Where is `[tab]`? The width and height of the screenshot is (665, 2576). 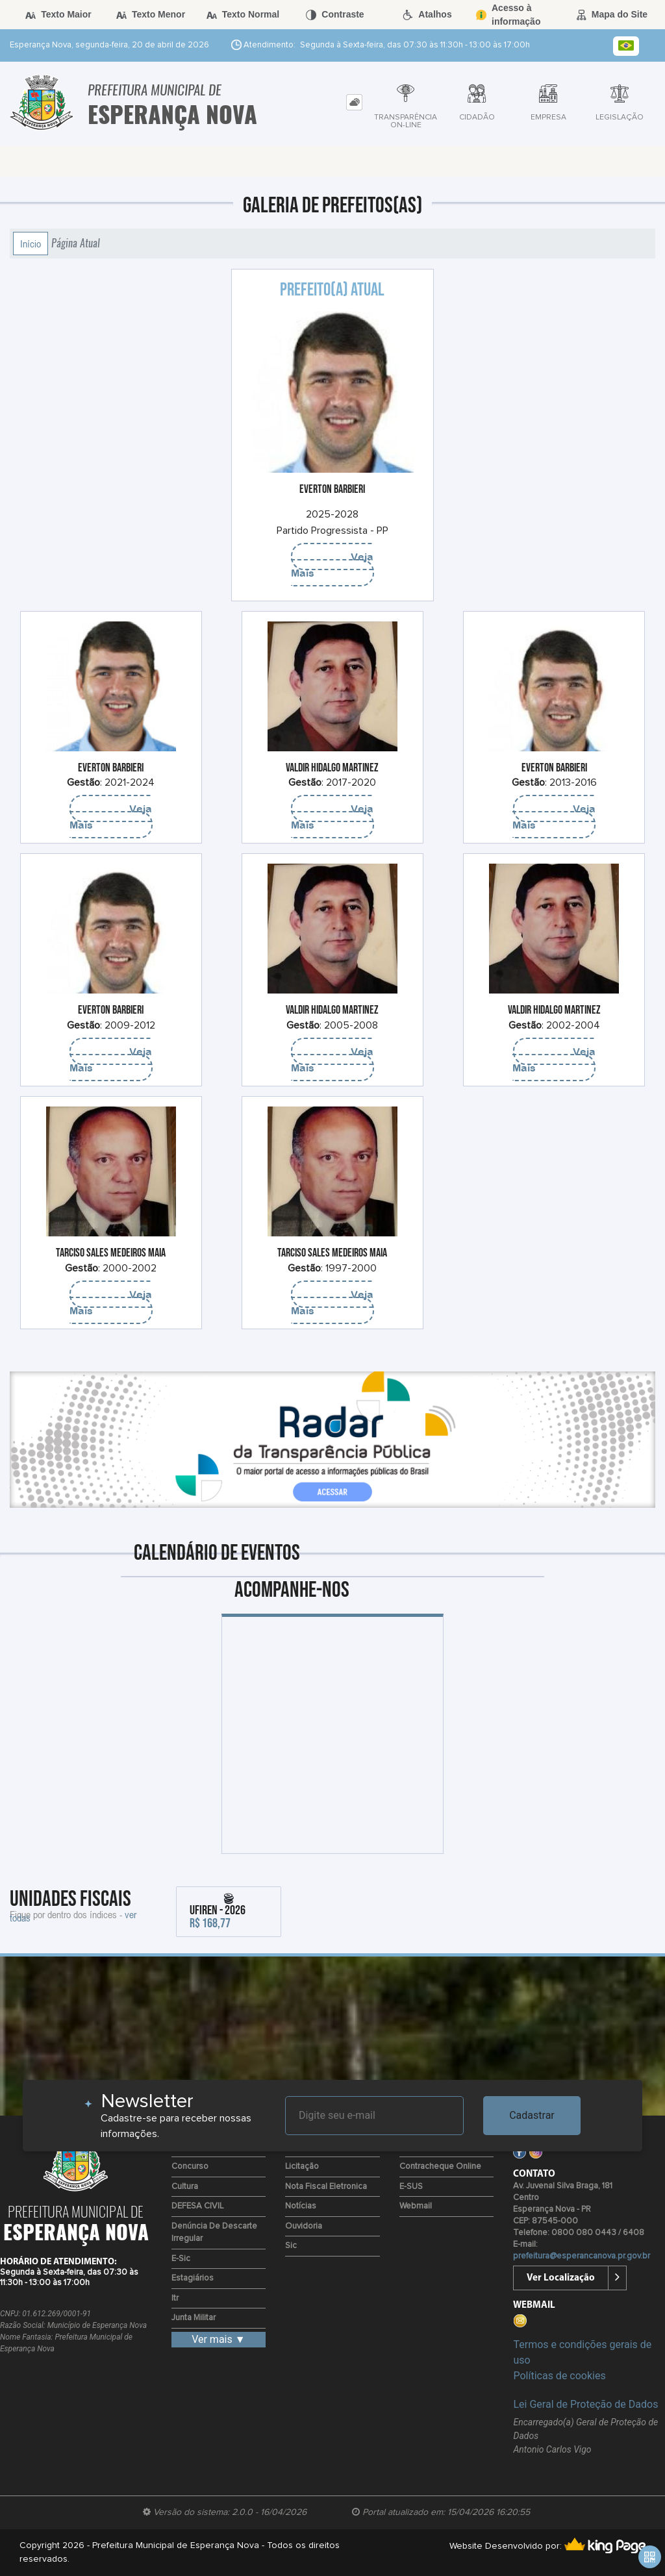 [tab] is located at coordinates (354, 102).